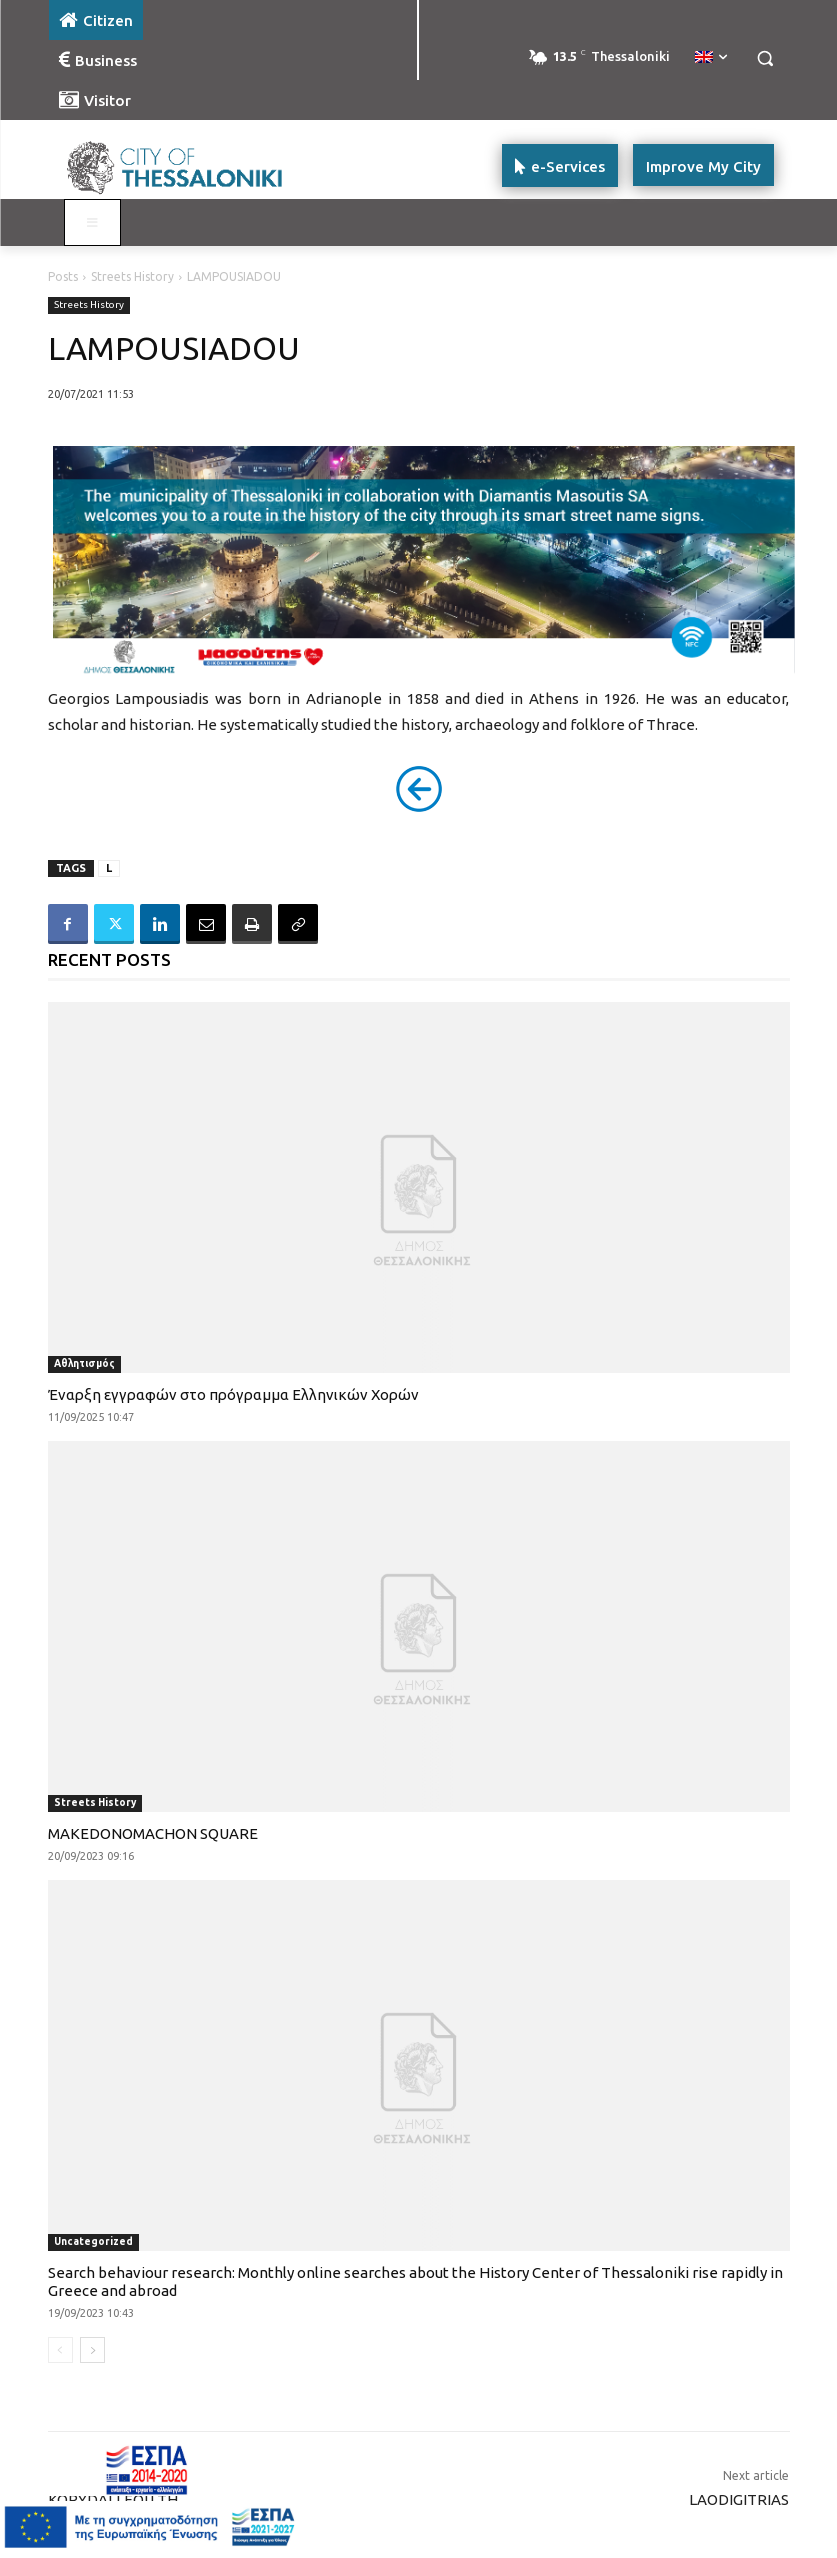 The height and width of the screenshot is (2558, 837). What do you see at coordinates (739, 2499) in the screenshot?
I see `LAODIGITRIAS` at bounding box center [739, 2499].